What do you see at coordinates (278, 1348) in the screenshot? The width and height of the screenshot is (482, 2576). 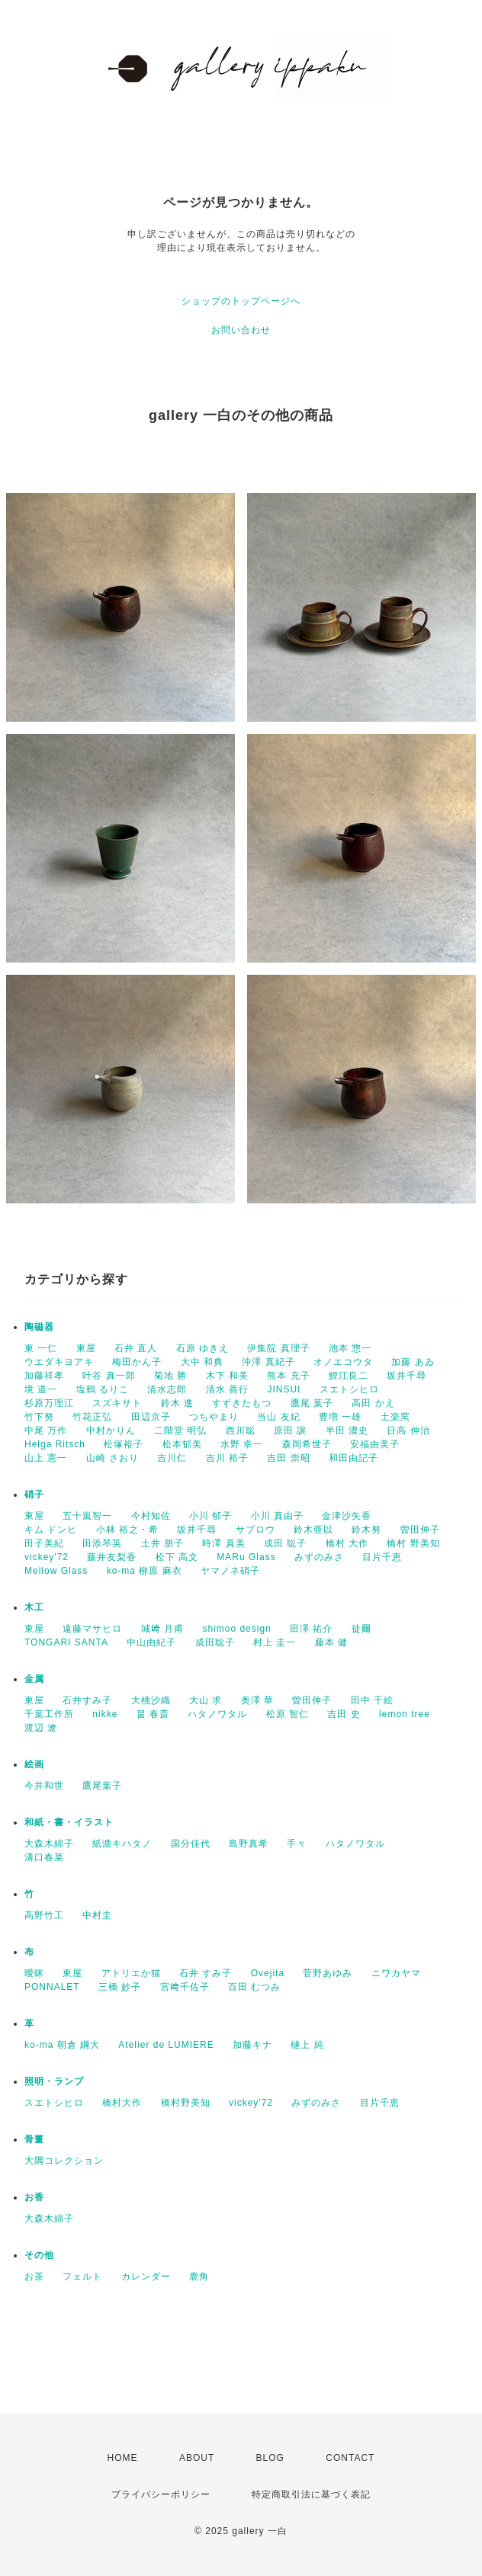 I see `伊集院 真理子` at bounding box center [278, 1348].